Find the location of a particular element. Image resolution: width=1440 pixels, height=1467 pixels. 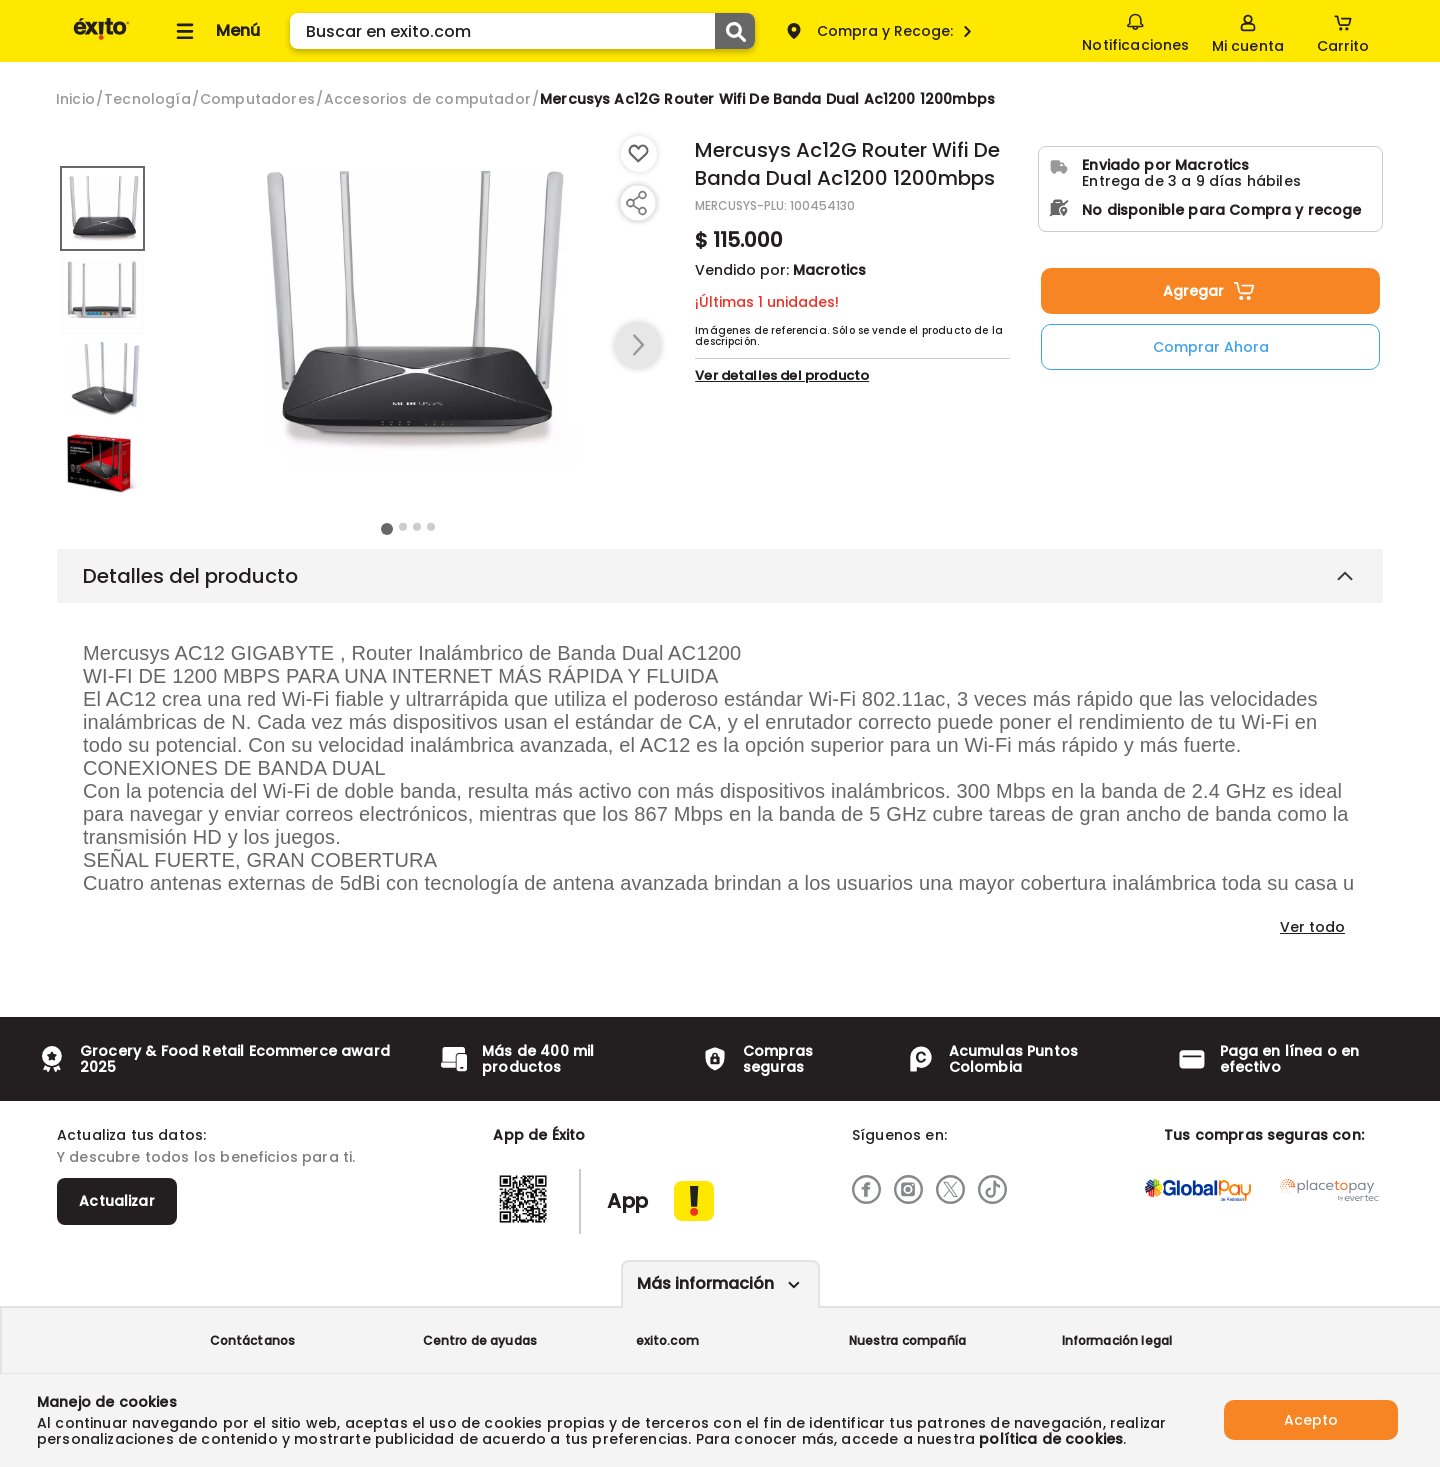

[Boton de agregar a lista de deseos] is located at coordinates (639, 154).